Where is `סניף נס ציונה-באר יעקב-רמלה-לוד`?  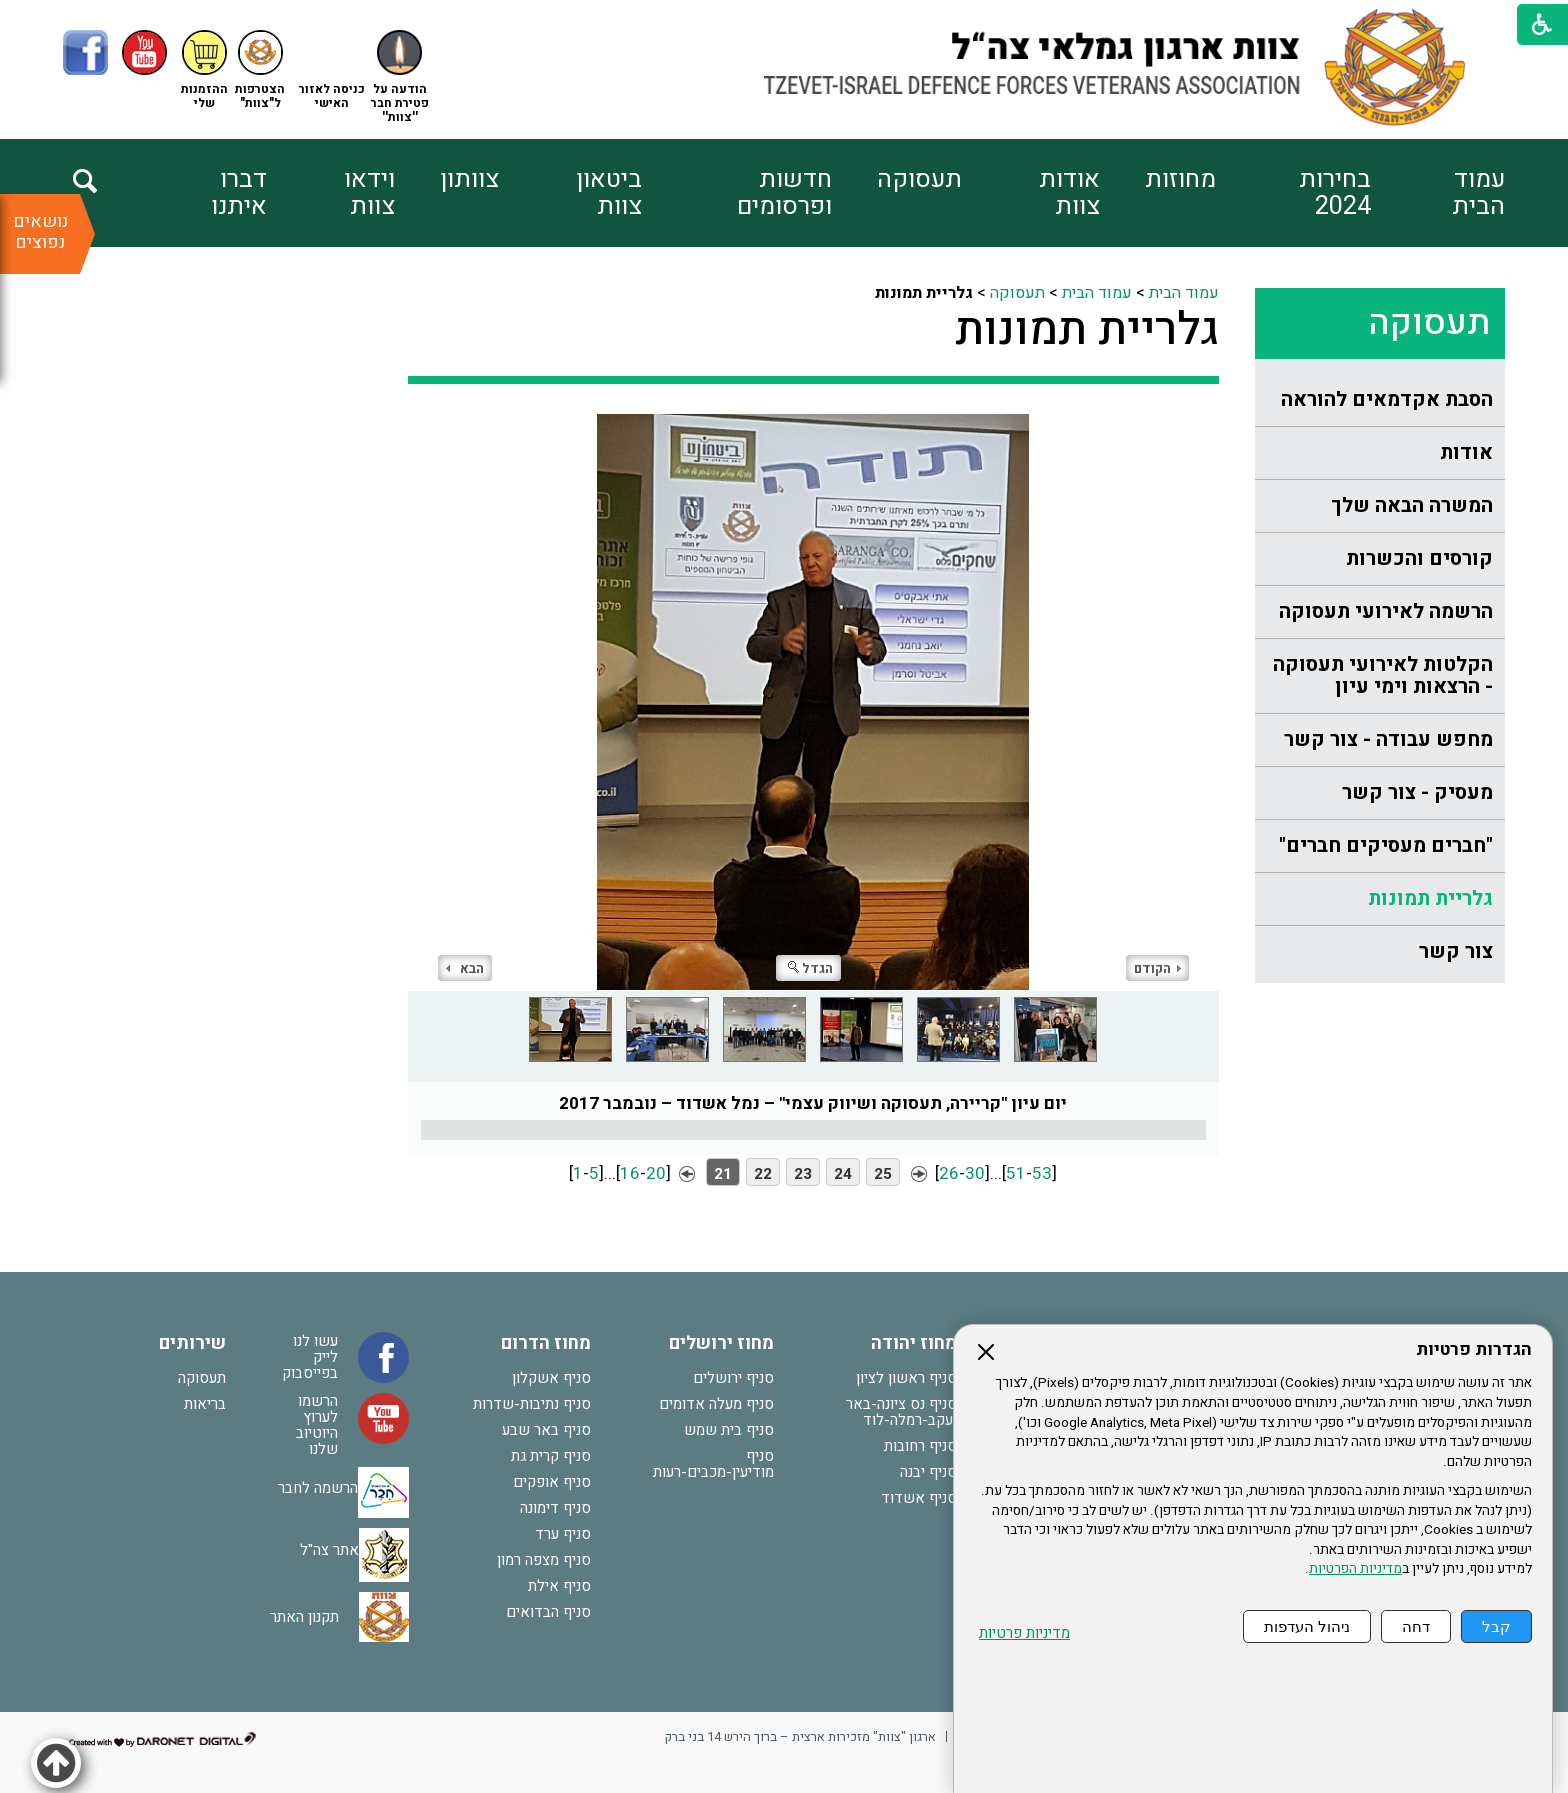
סניף נס ציונה-באר יעקב-רמלה-לוד is located at coordinates (901, 1412).